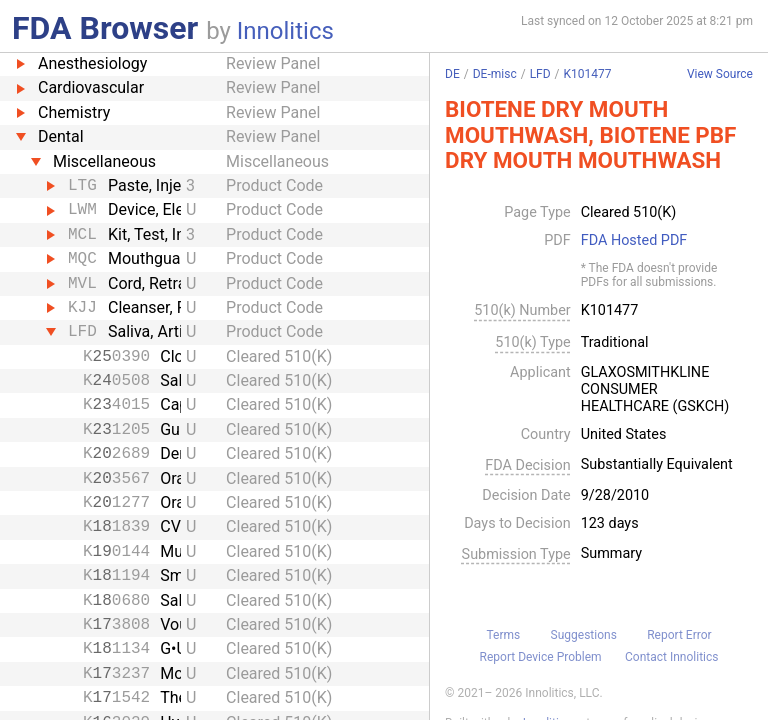  I want to click on Contact Innolitics, so click(671, 657).